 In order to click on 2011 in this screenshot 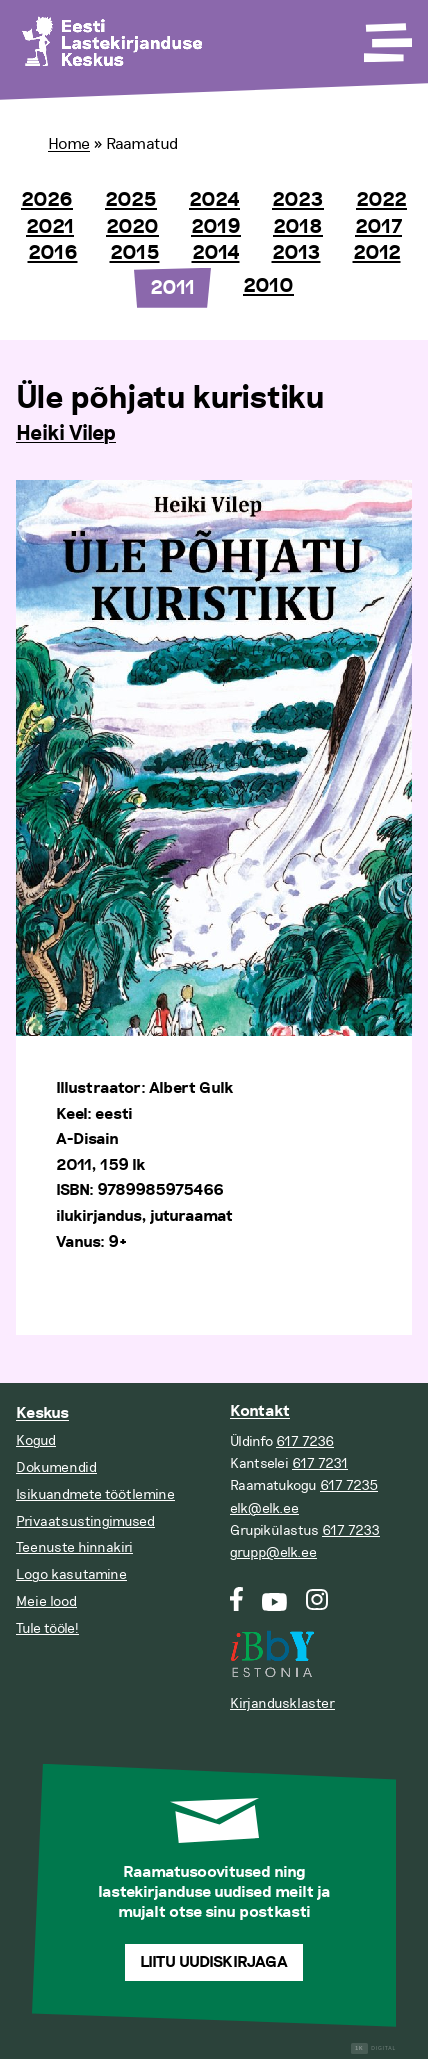, I will do `click(172, 288)`.